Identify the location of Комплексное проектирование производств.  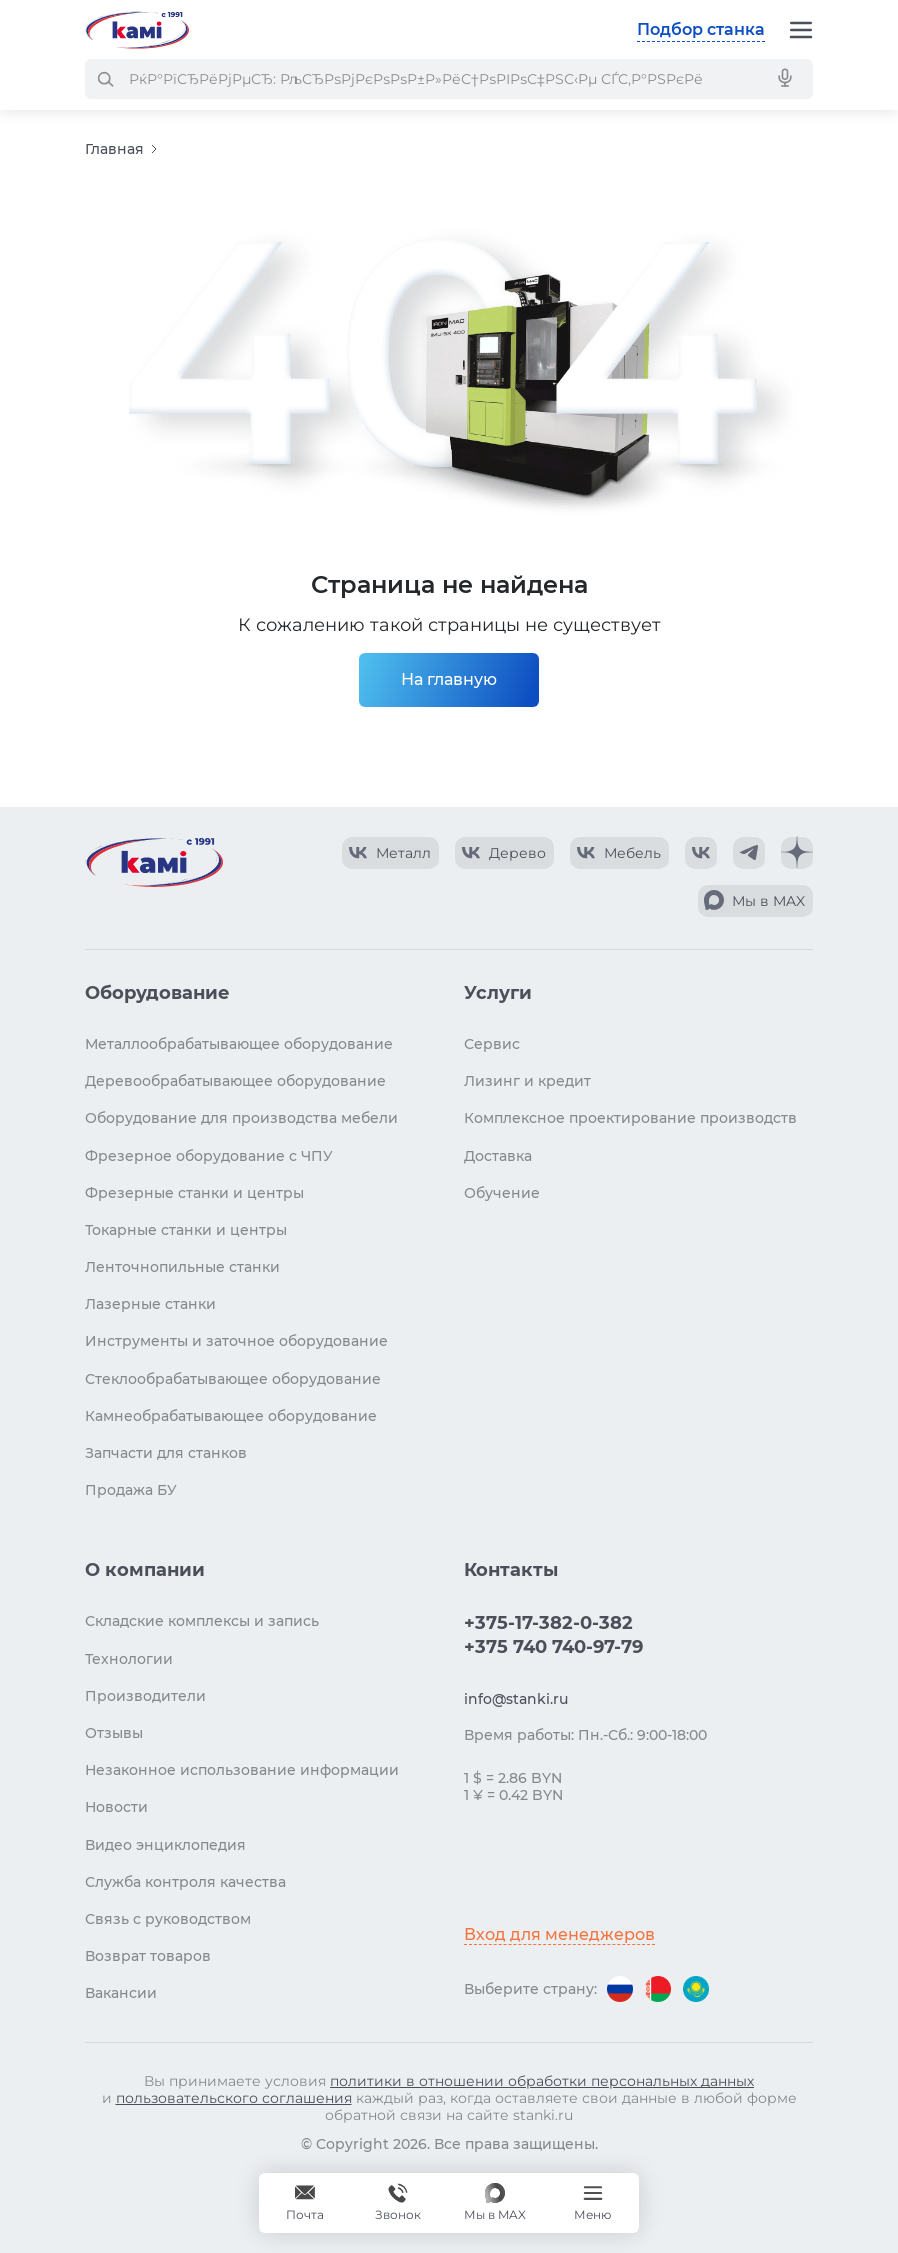
(630, 1118).